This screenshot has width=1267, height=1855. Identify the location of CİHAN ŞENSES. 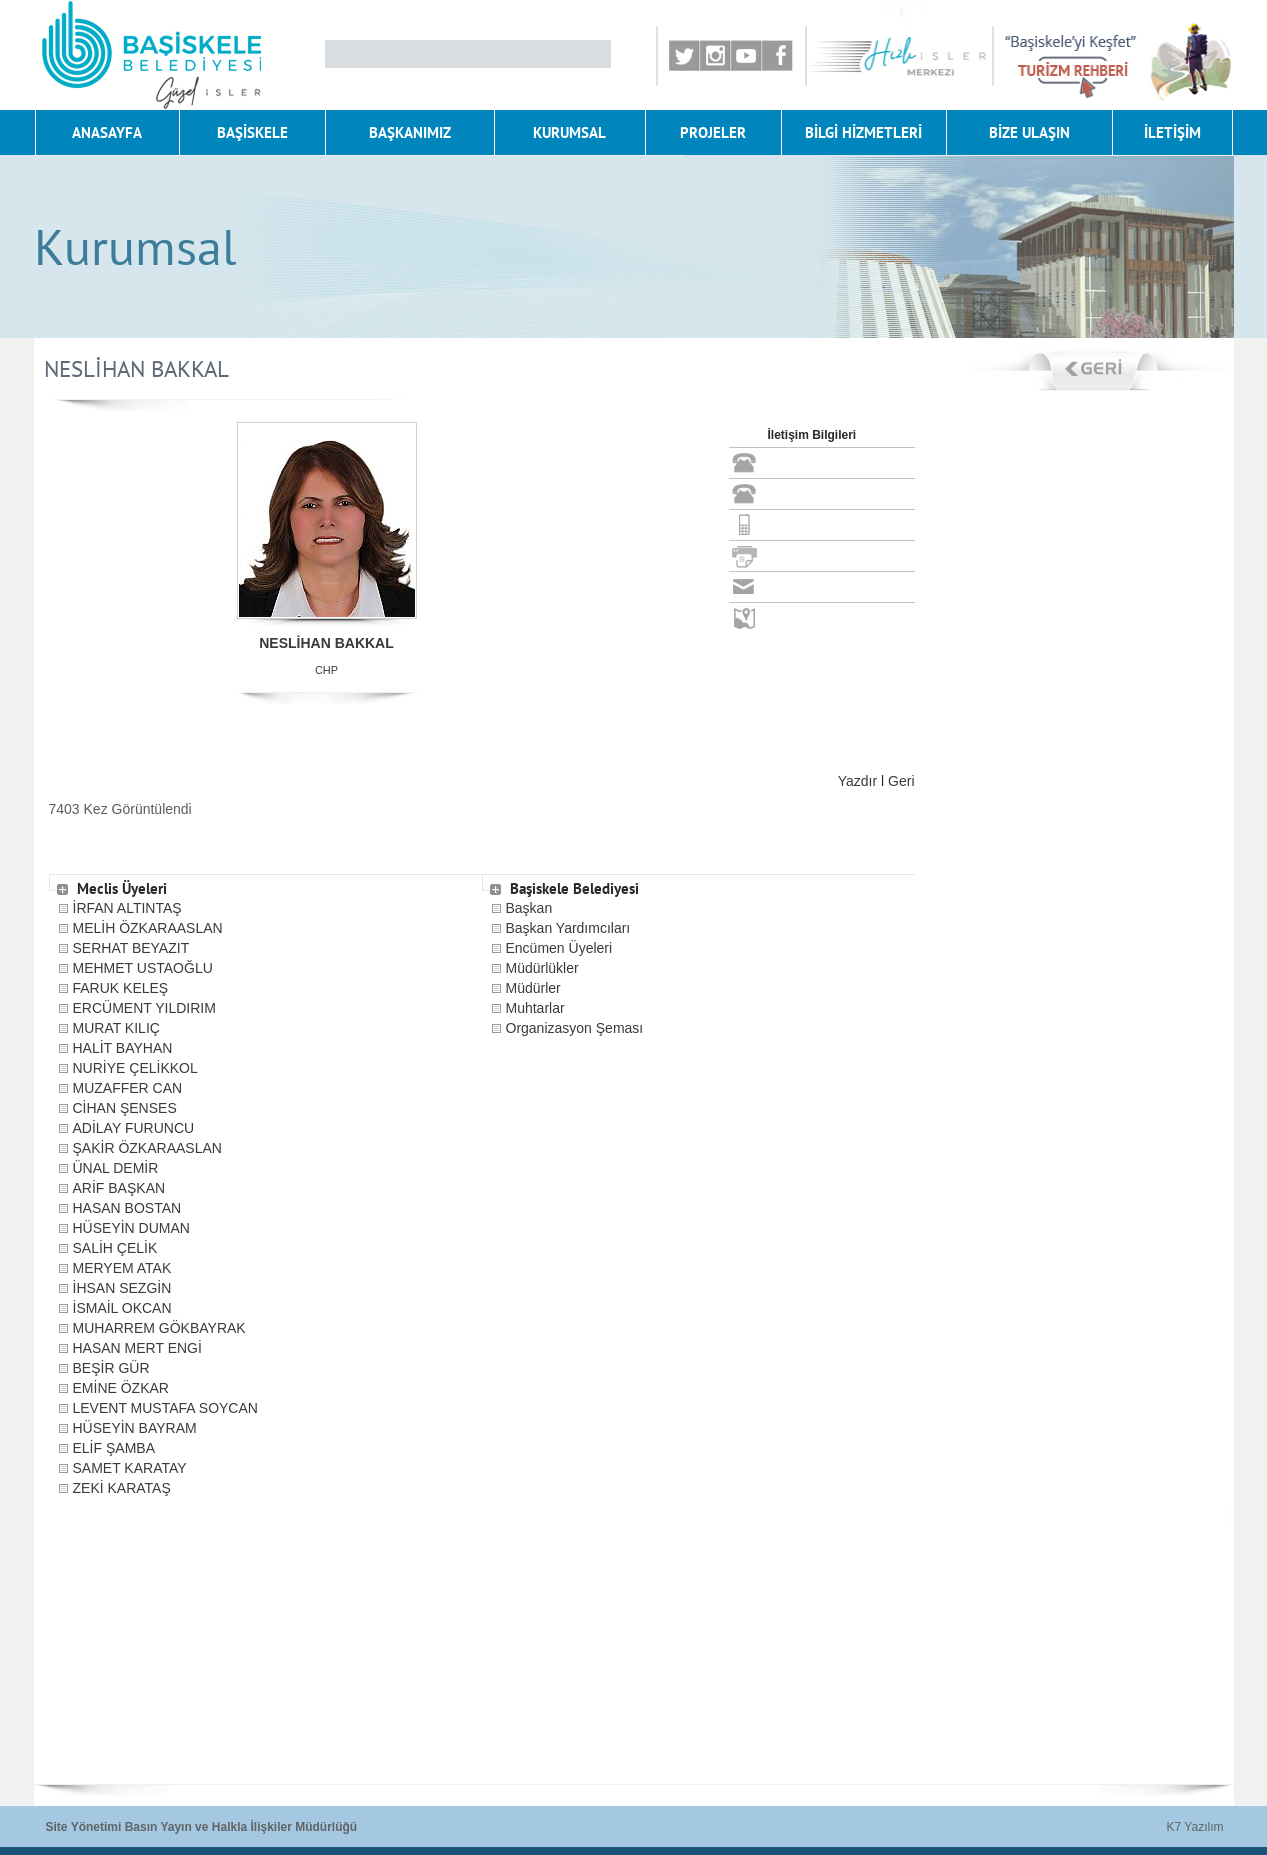
(125, 1108).